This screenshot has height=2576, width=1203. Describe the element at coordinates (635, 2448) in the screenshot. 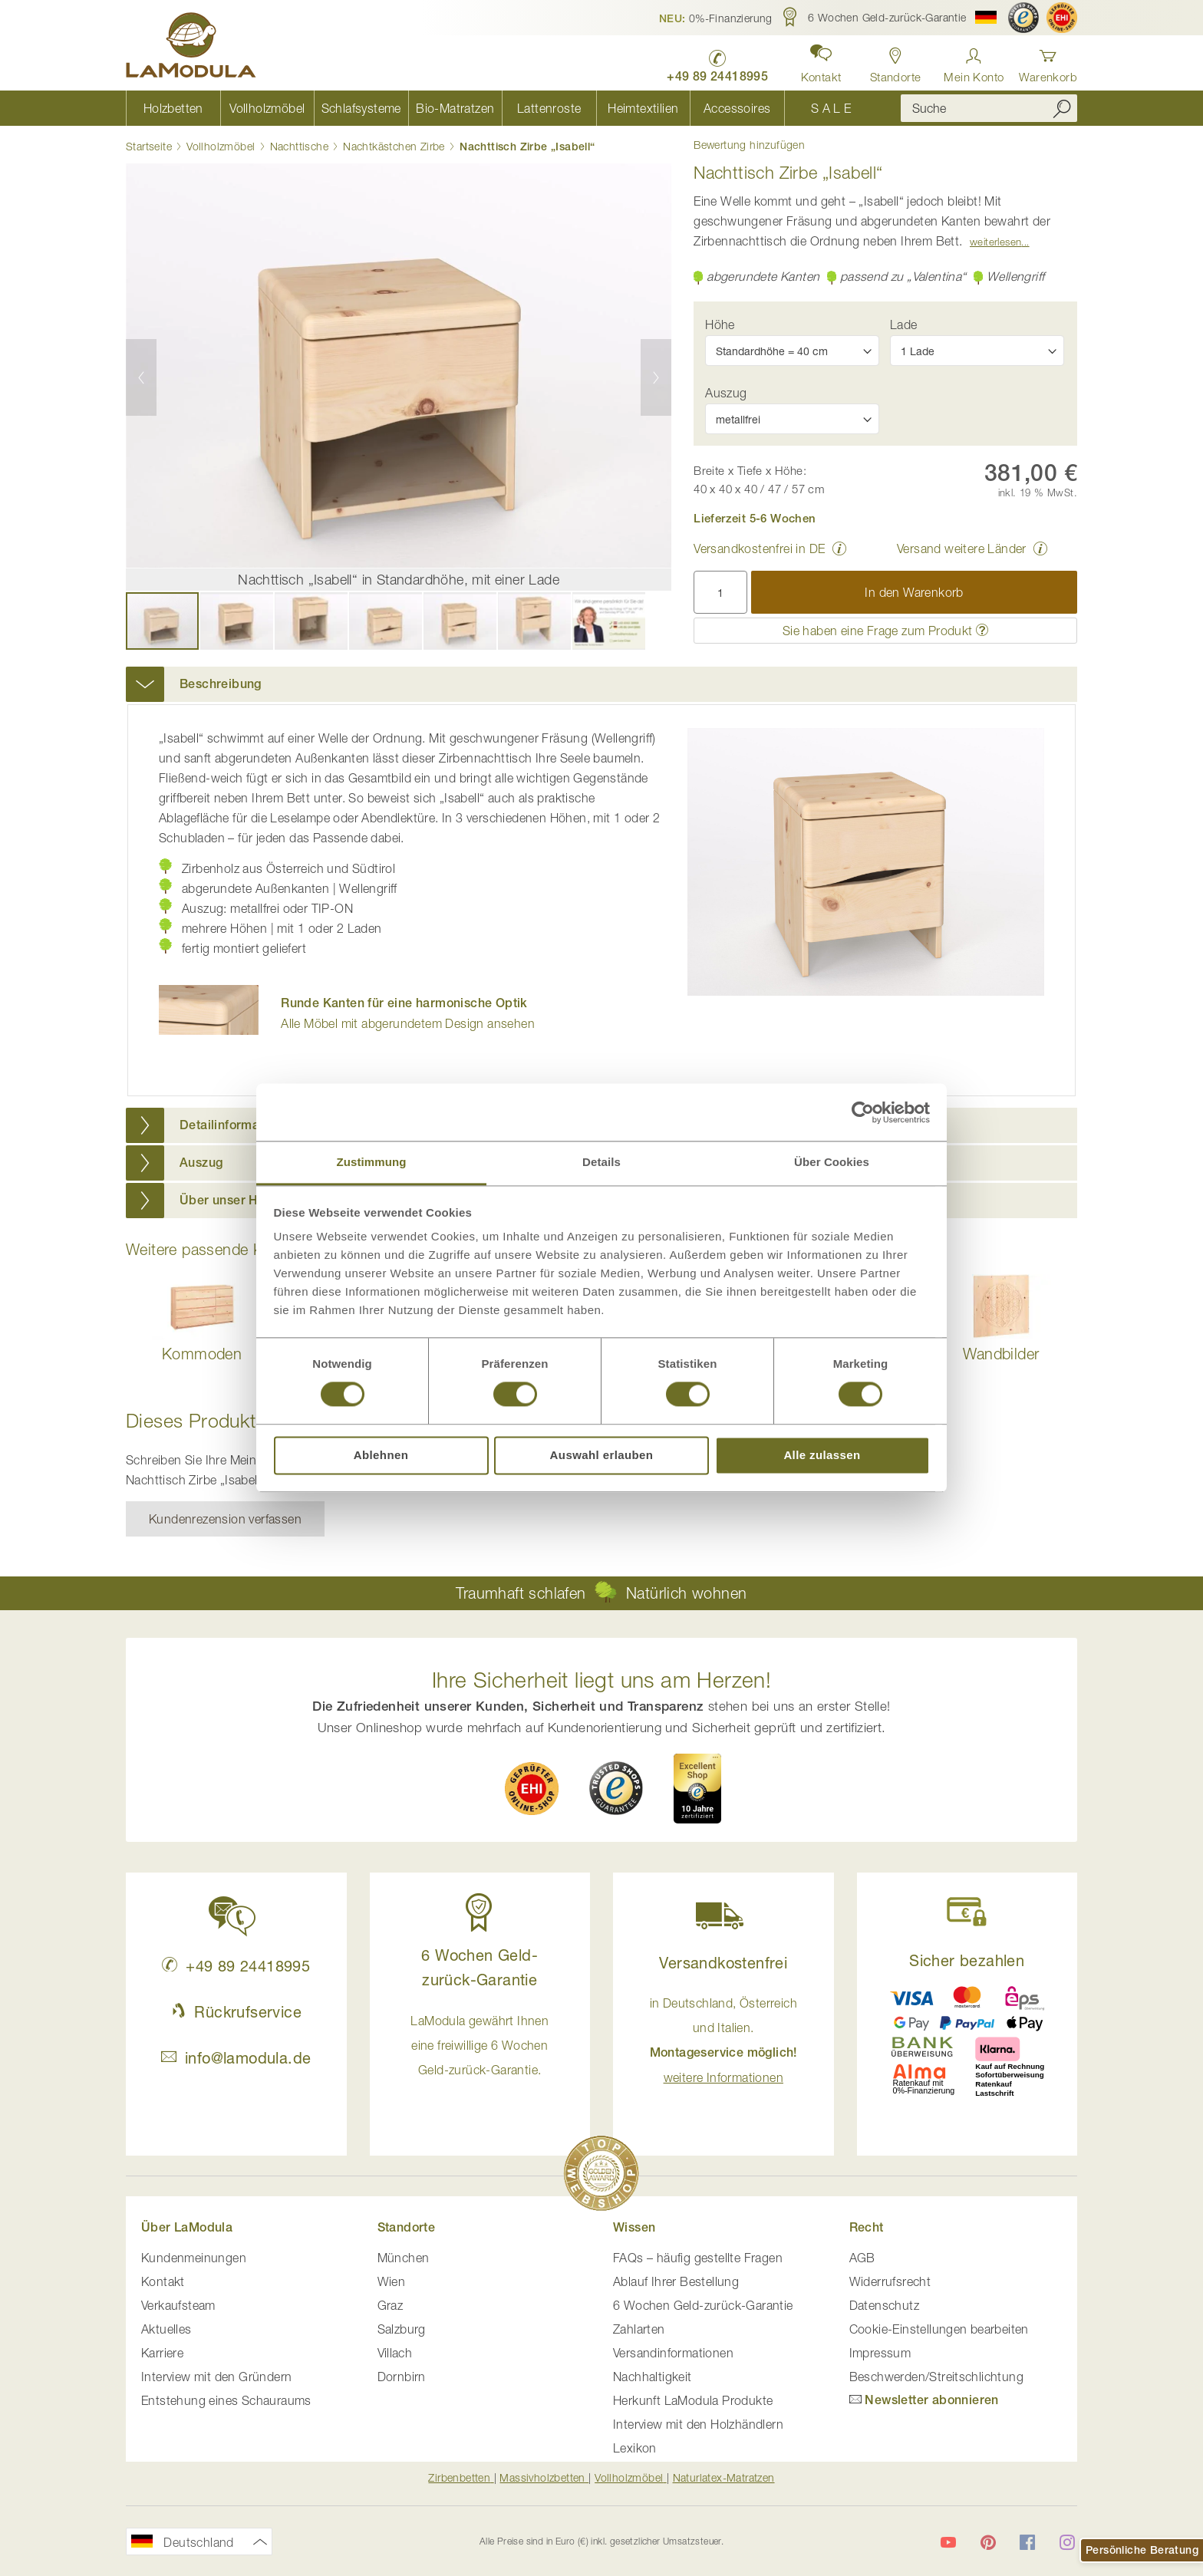

I see `Lexikon` at that location.